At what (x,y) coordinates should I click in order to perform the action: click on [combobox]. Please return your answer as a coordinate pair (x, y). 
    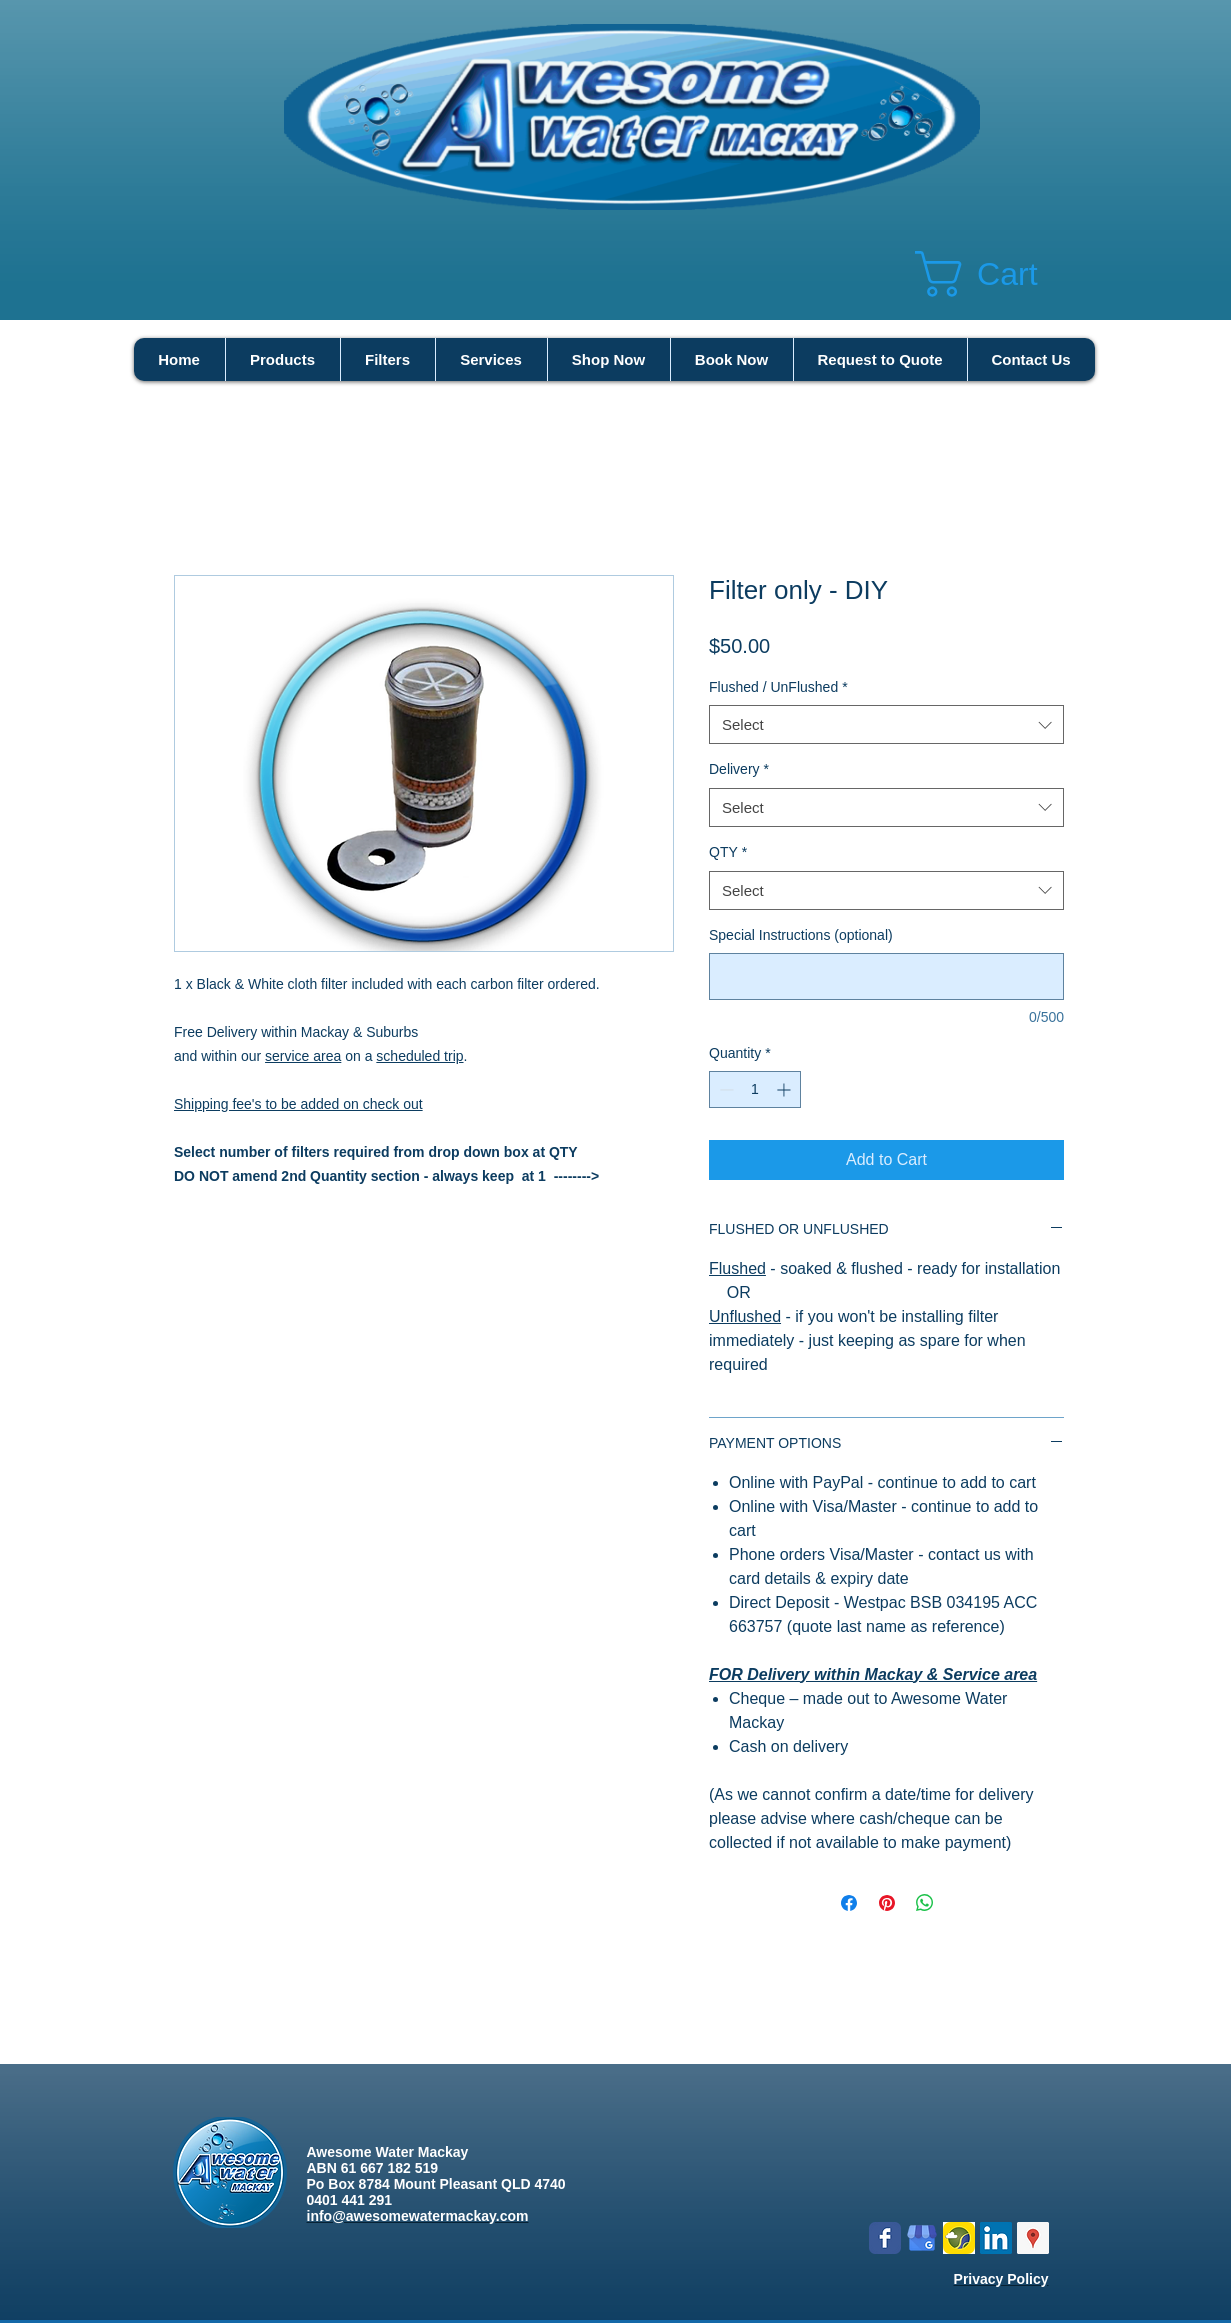
    Looking at the image, I should click on (886, 724).